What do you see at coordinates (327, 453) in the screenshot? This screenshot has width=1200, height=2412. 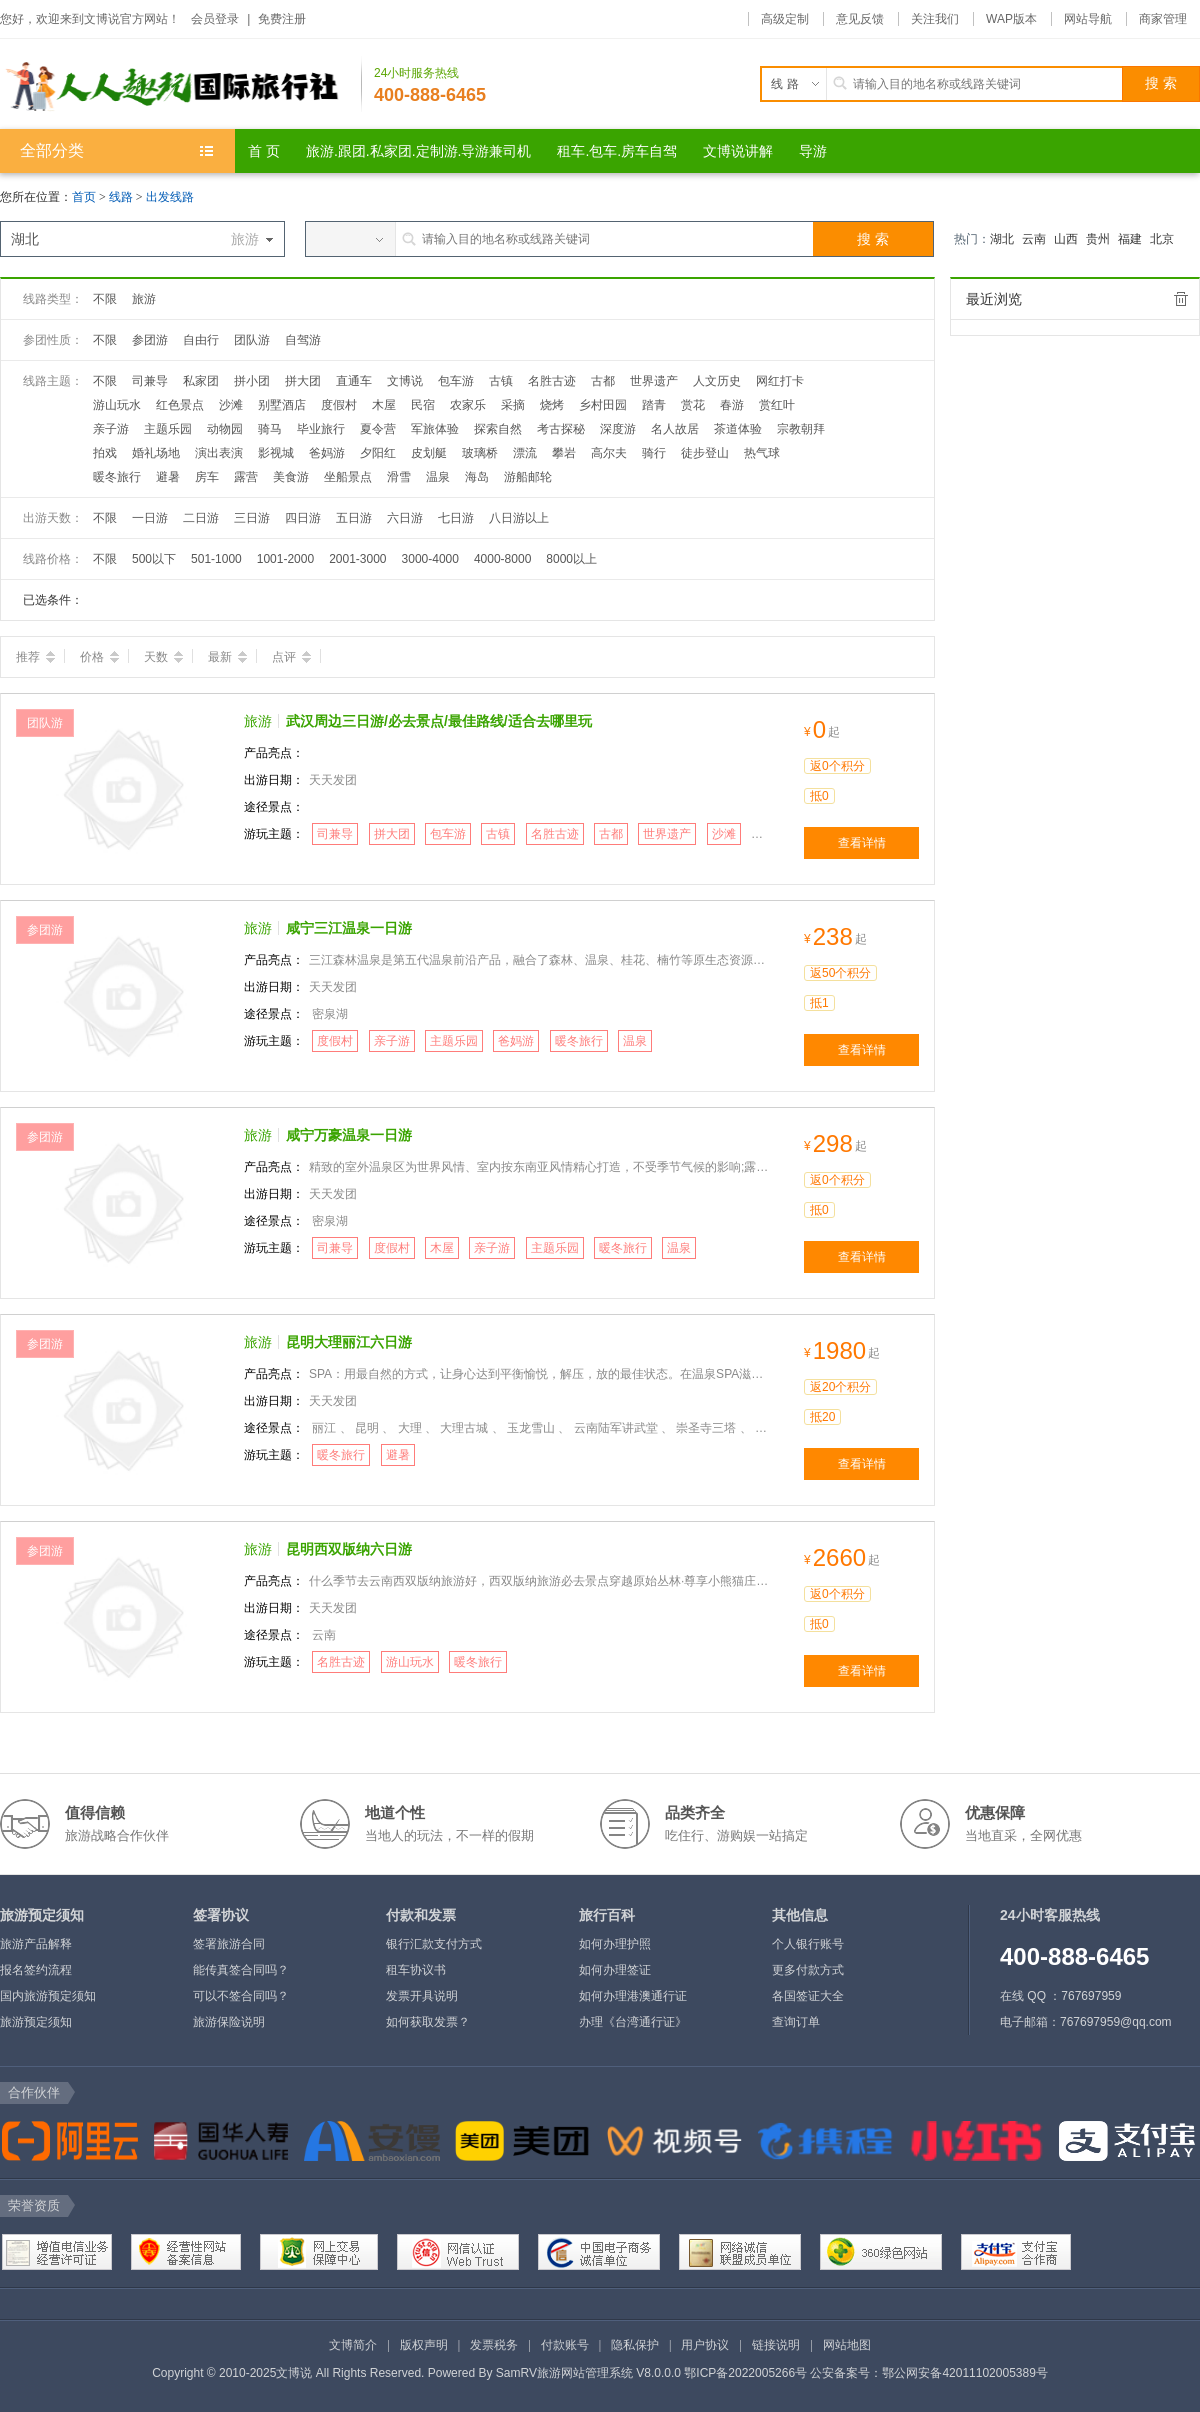 I see `爸妈游` at bounding box center [327, 453].